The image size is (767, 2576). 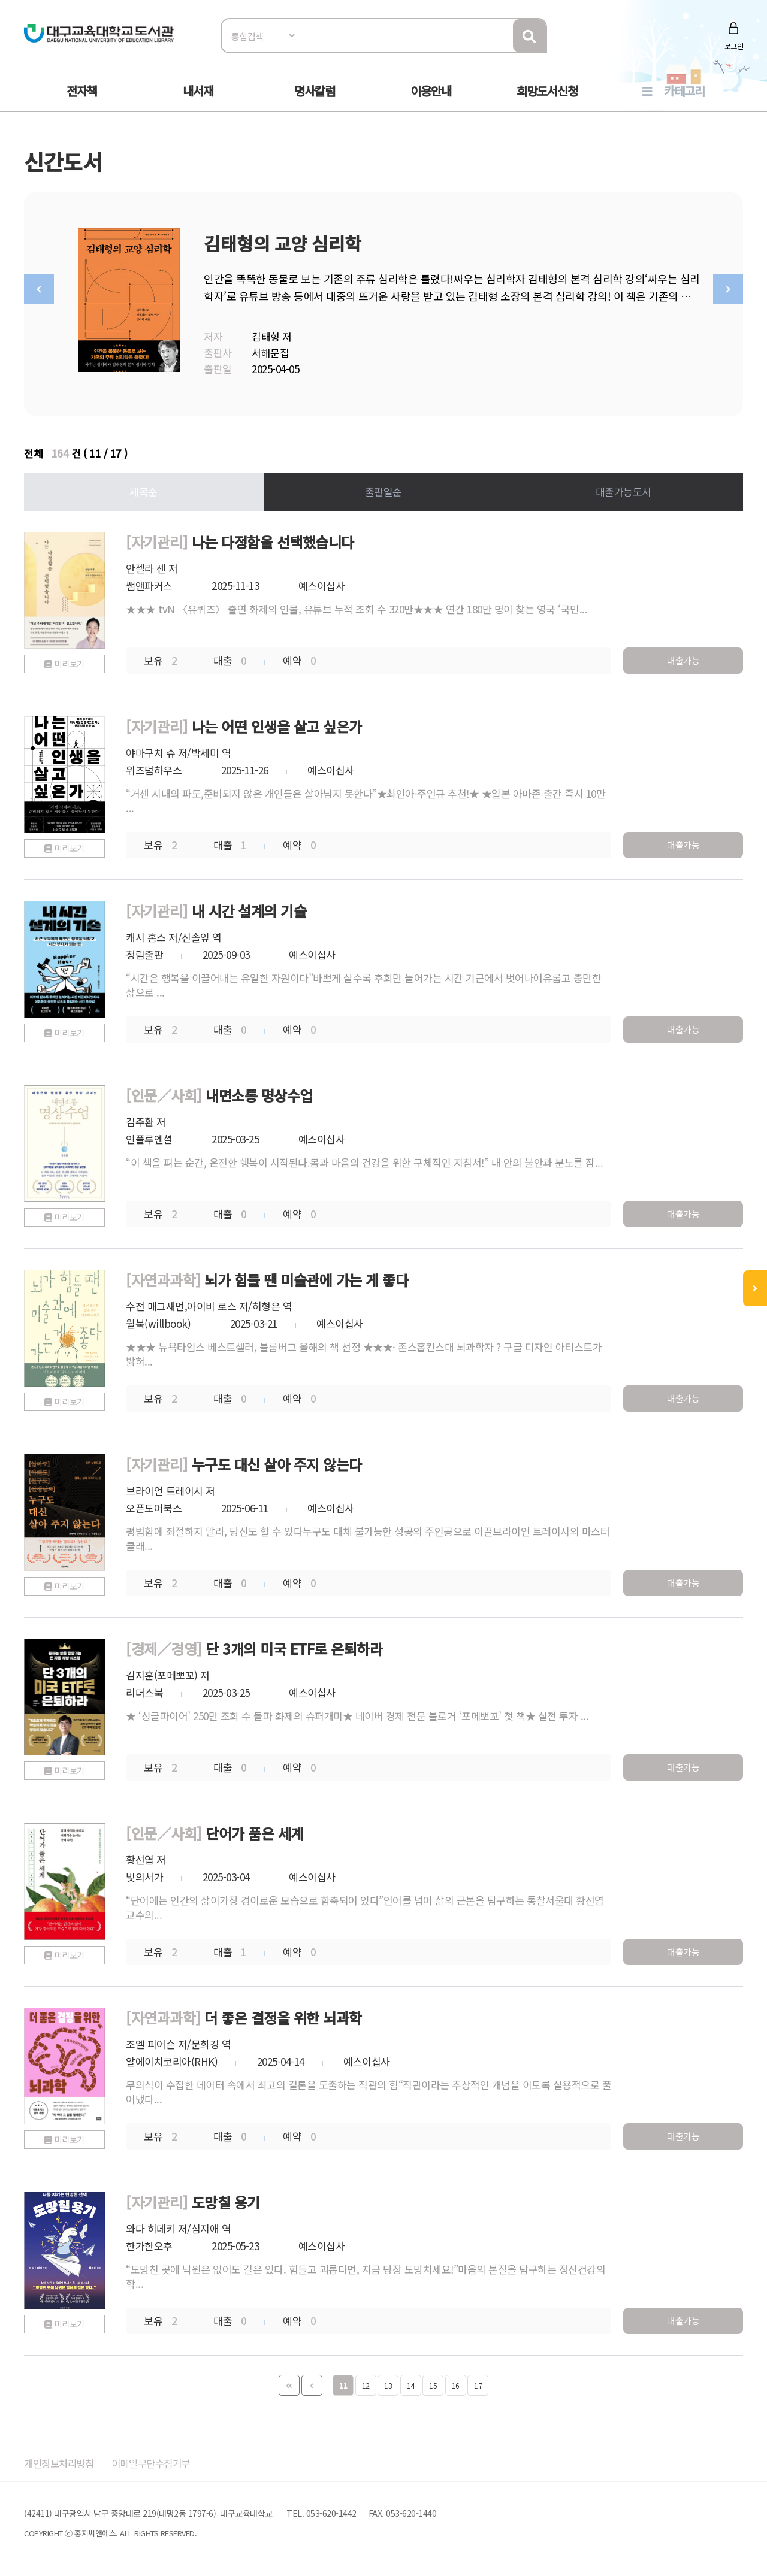 I want to click on 나는 어떤 인생을 살고 싶은가, so click(x=277, y=723).